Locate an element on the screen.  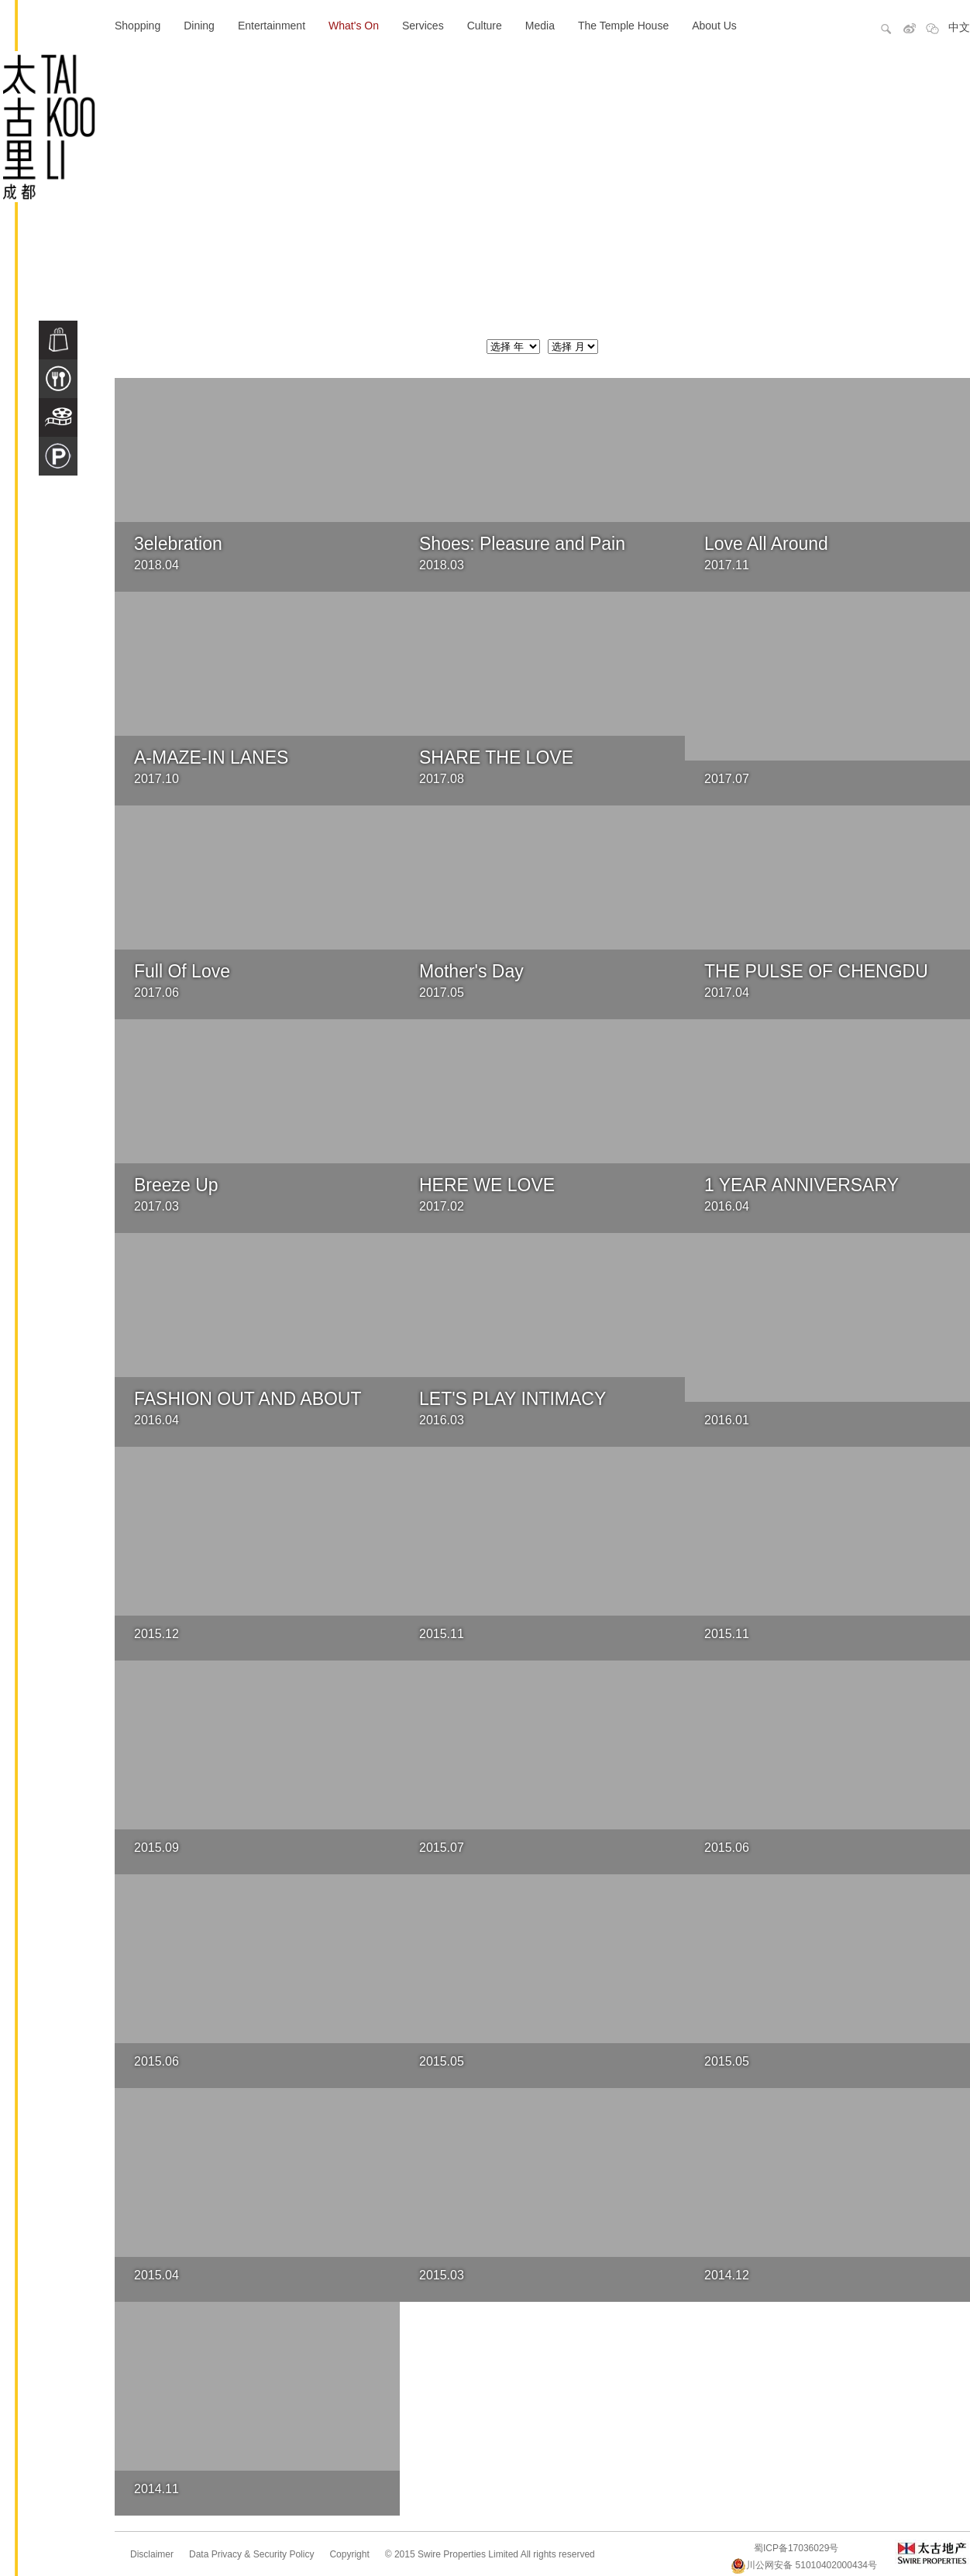
Dining is located at coordinates (199, 25).